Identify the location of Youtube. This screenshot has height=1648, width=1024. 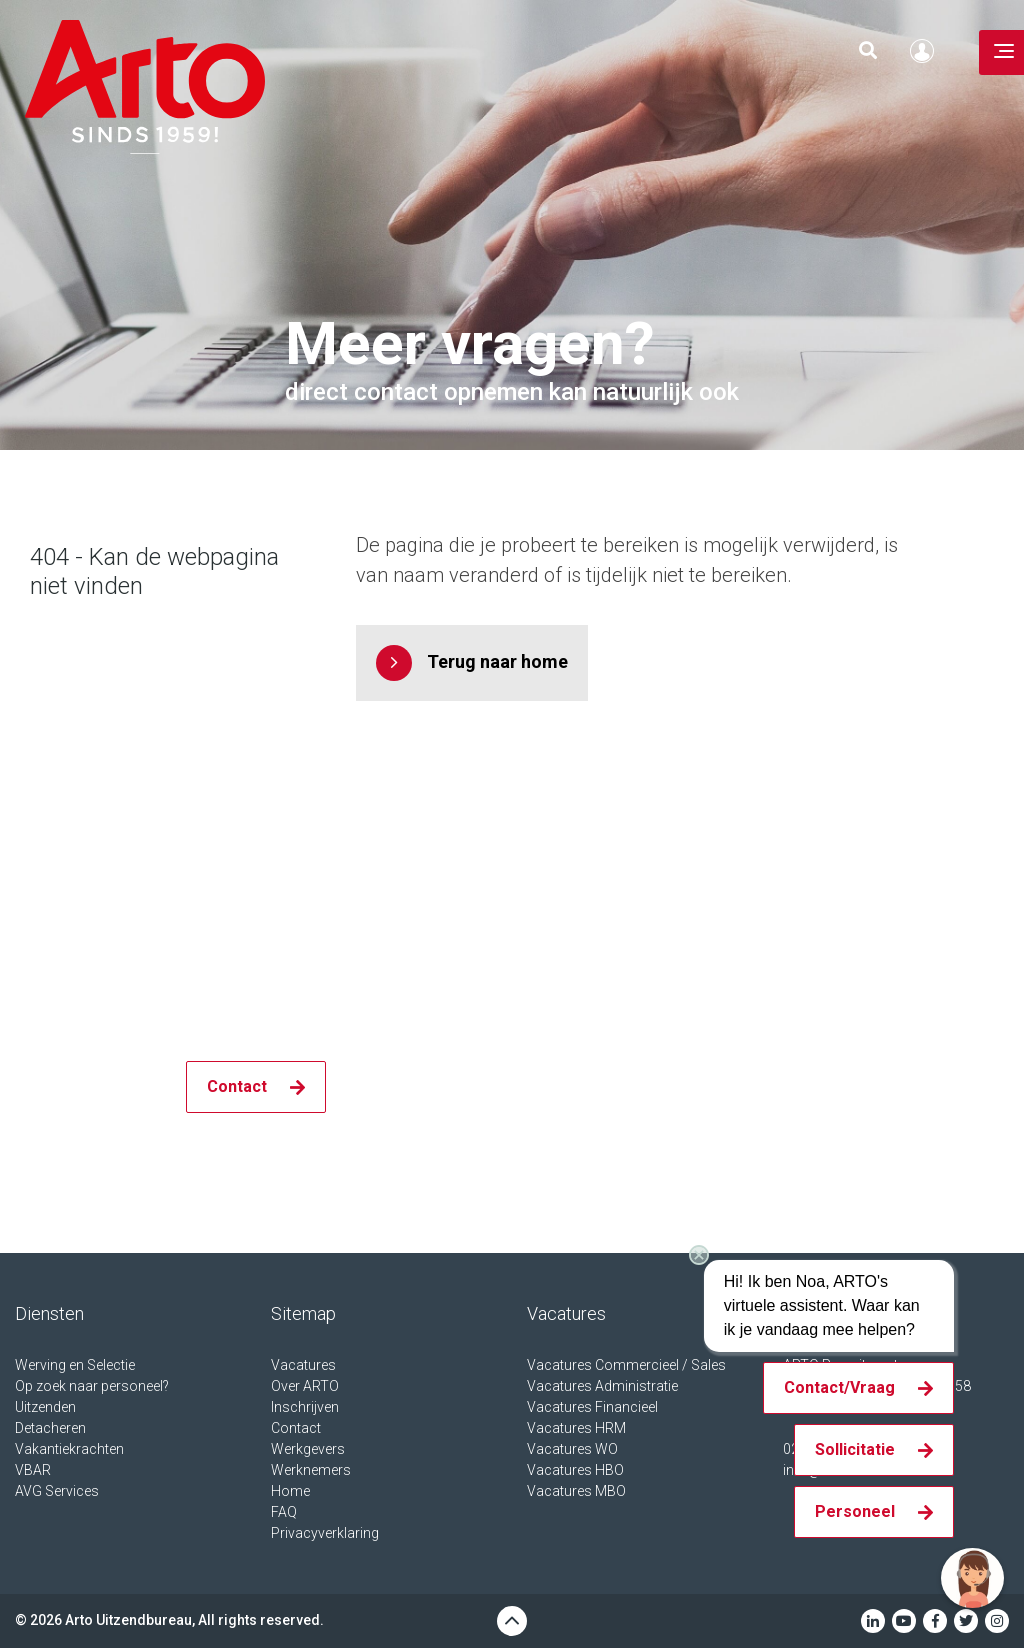
(904, 1621).